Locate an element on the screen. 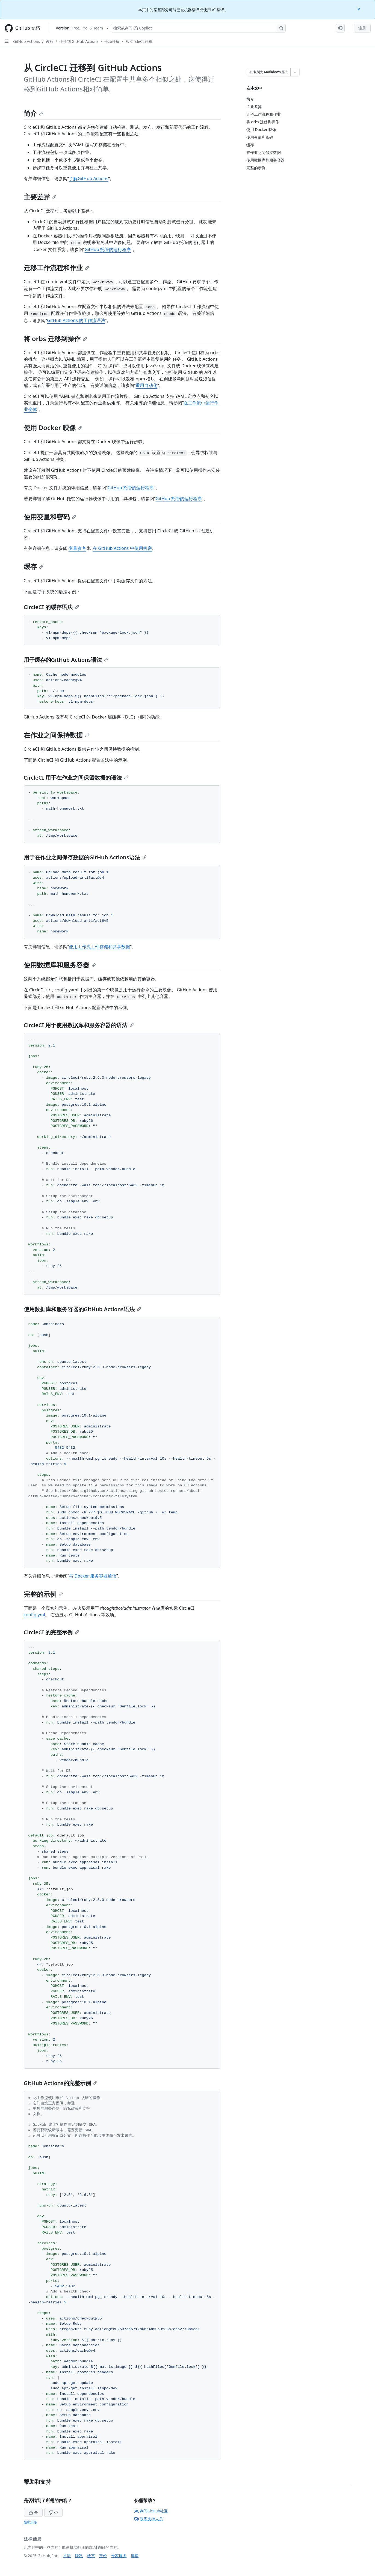 This screenshot has width=375, height=2576. 博客 is located at coordinates (134, 2555).